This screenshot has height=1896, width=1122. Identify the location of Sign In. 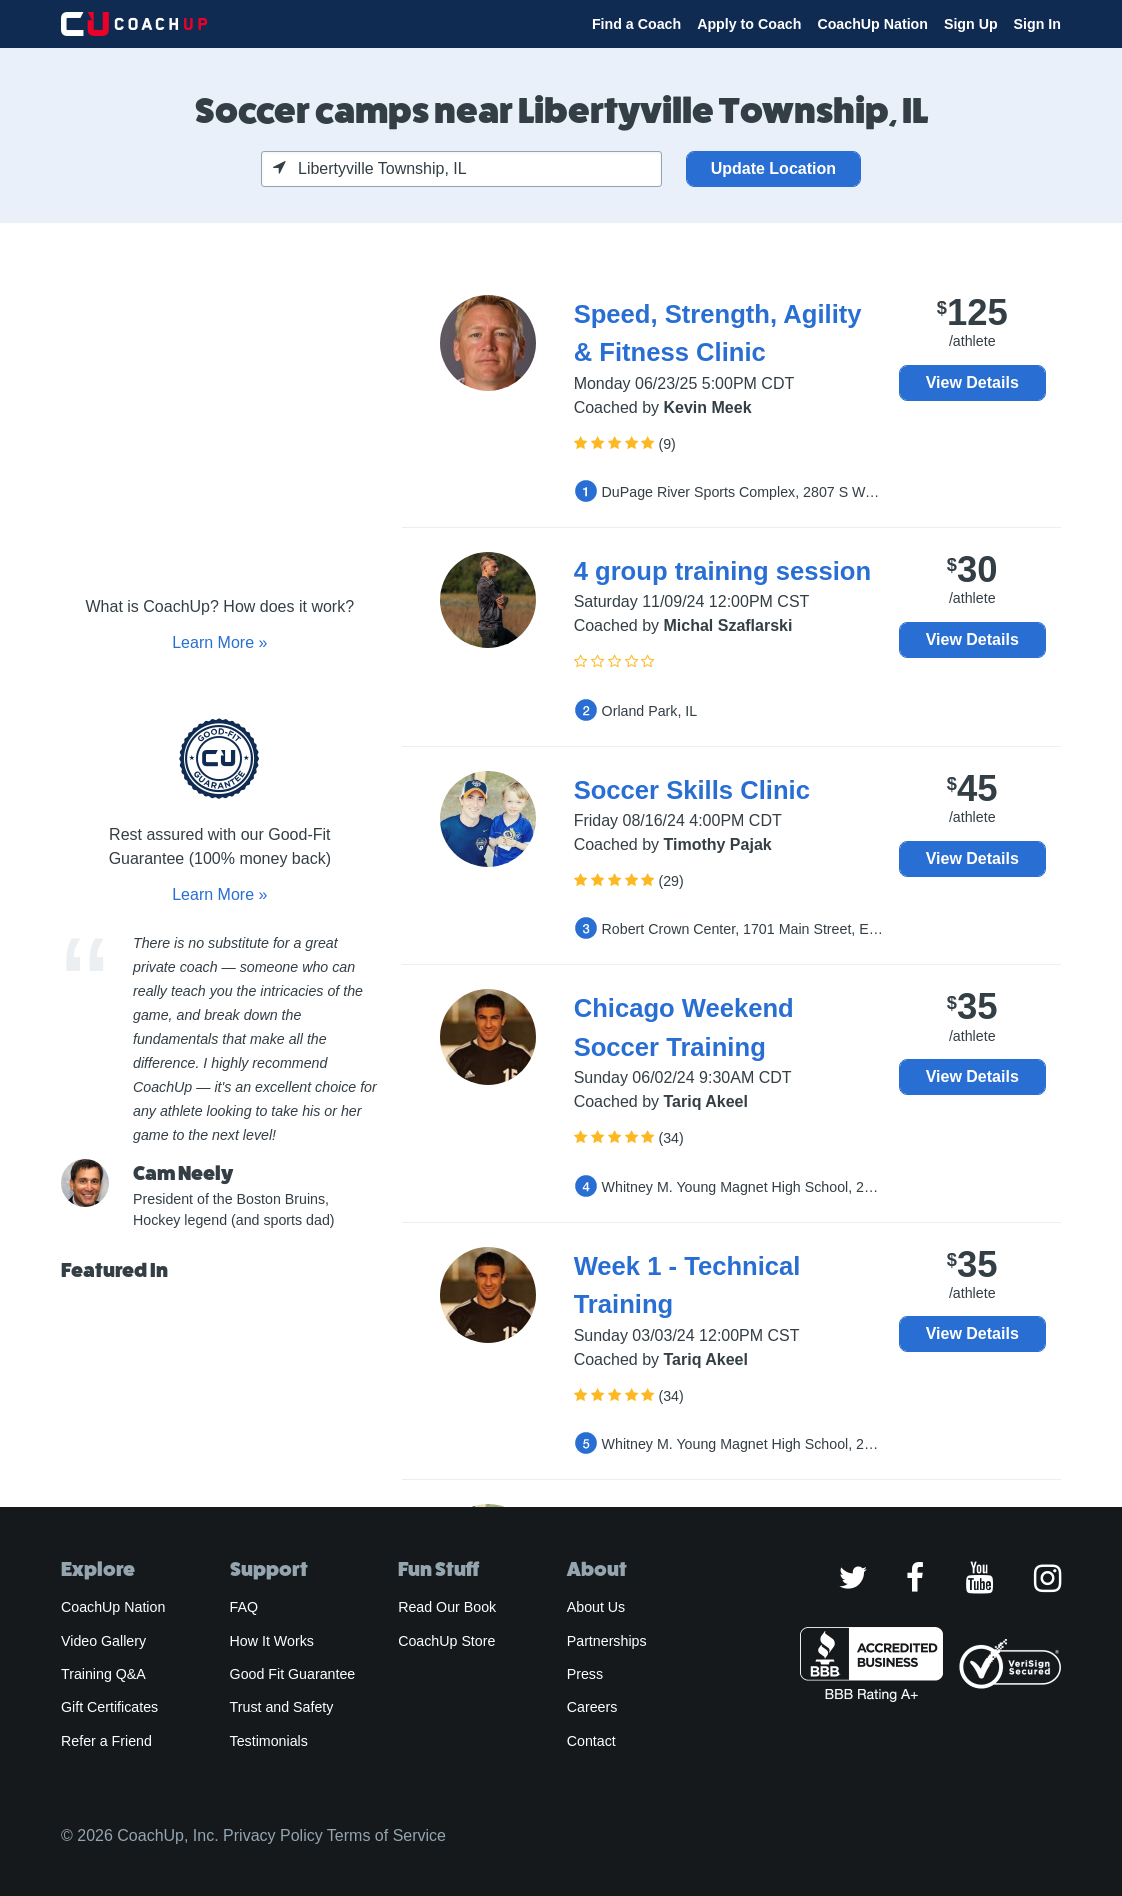
(1037, 24).